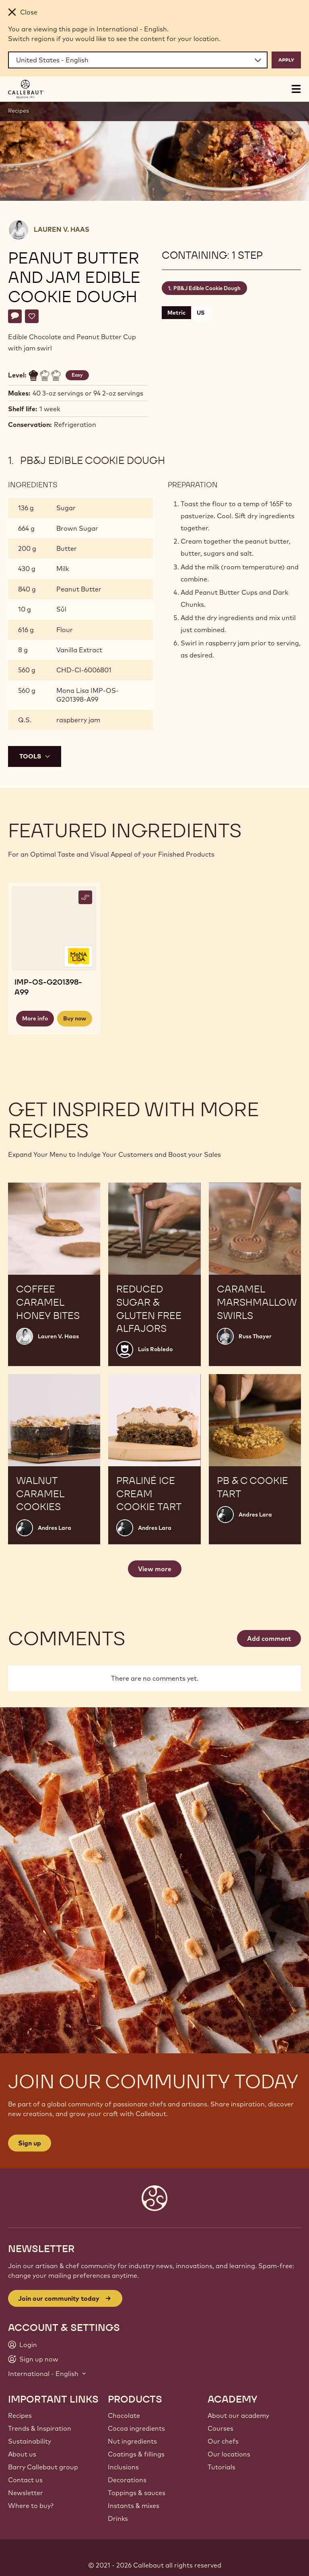 The image size is (309, 2576). Describe the element at coordinates (127, 2480) in the screenshot. I see `Decorations` at that location.